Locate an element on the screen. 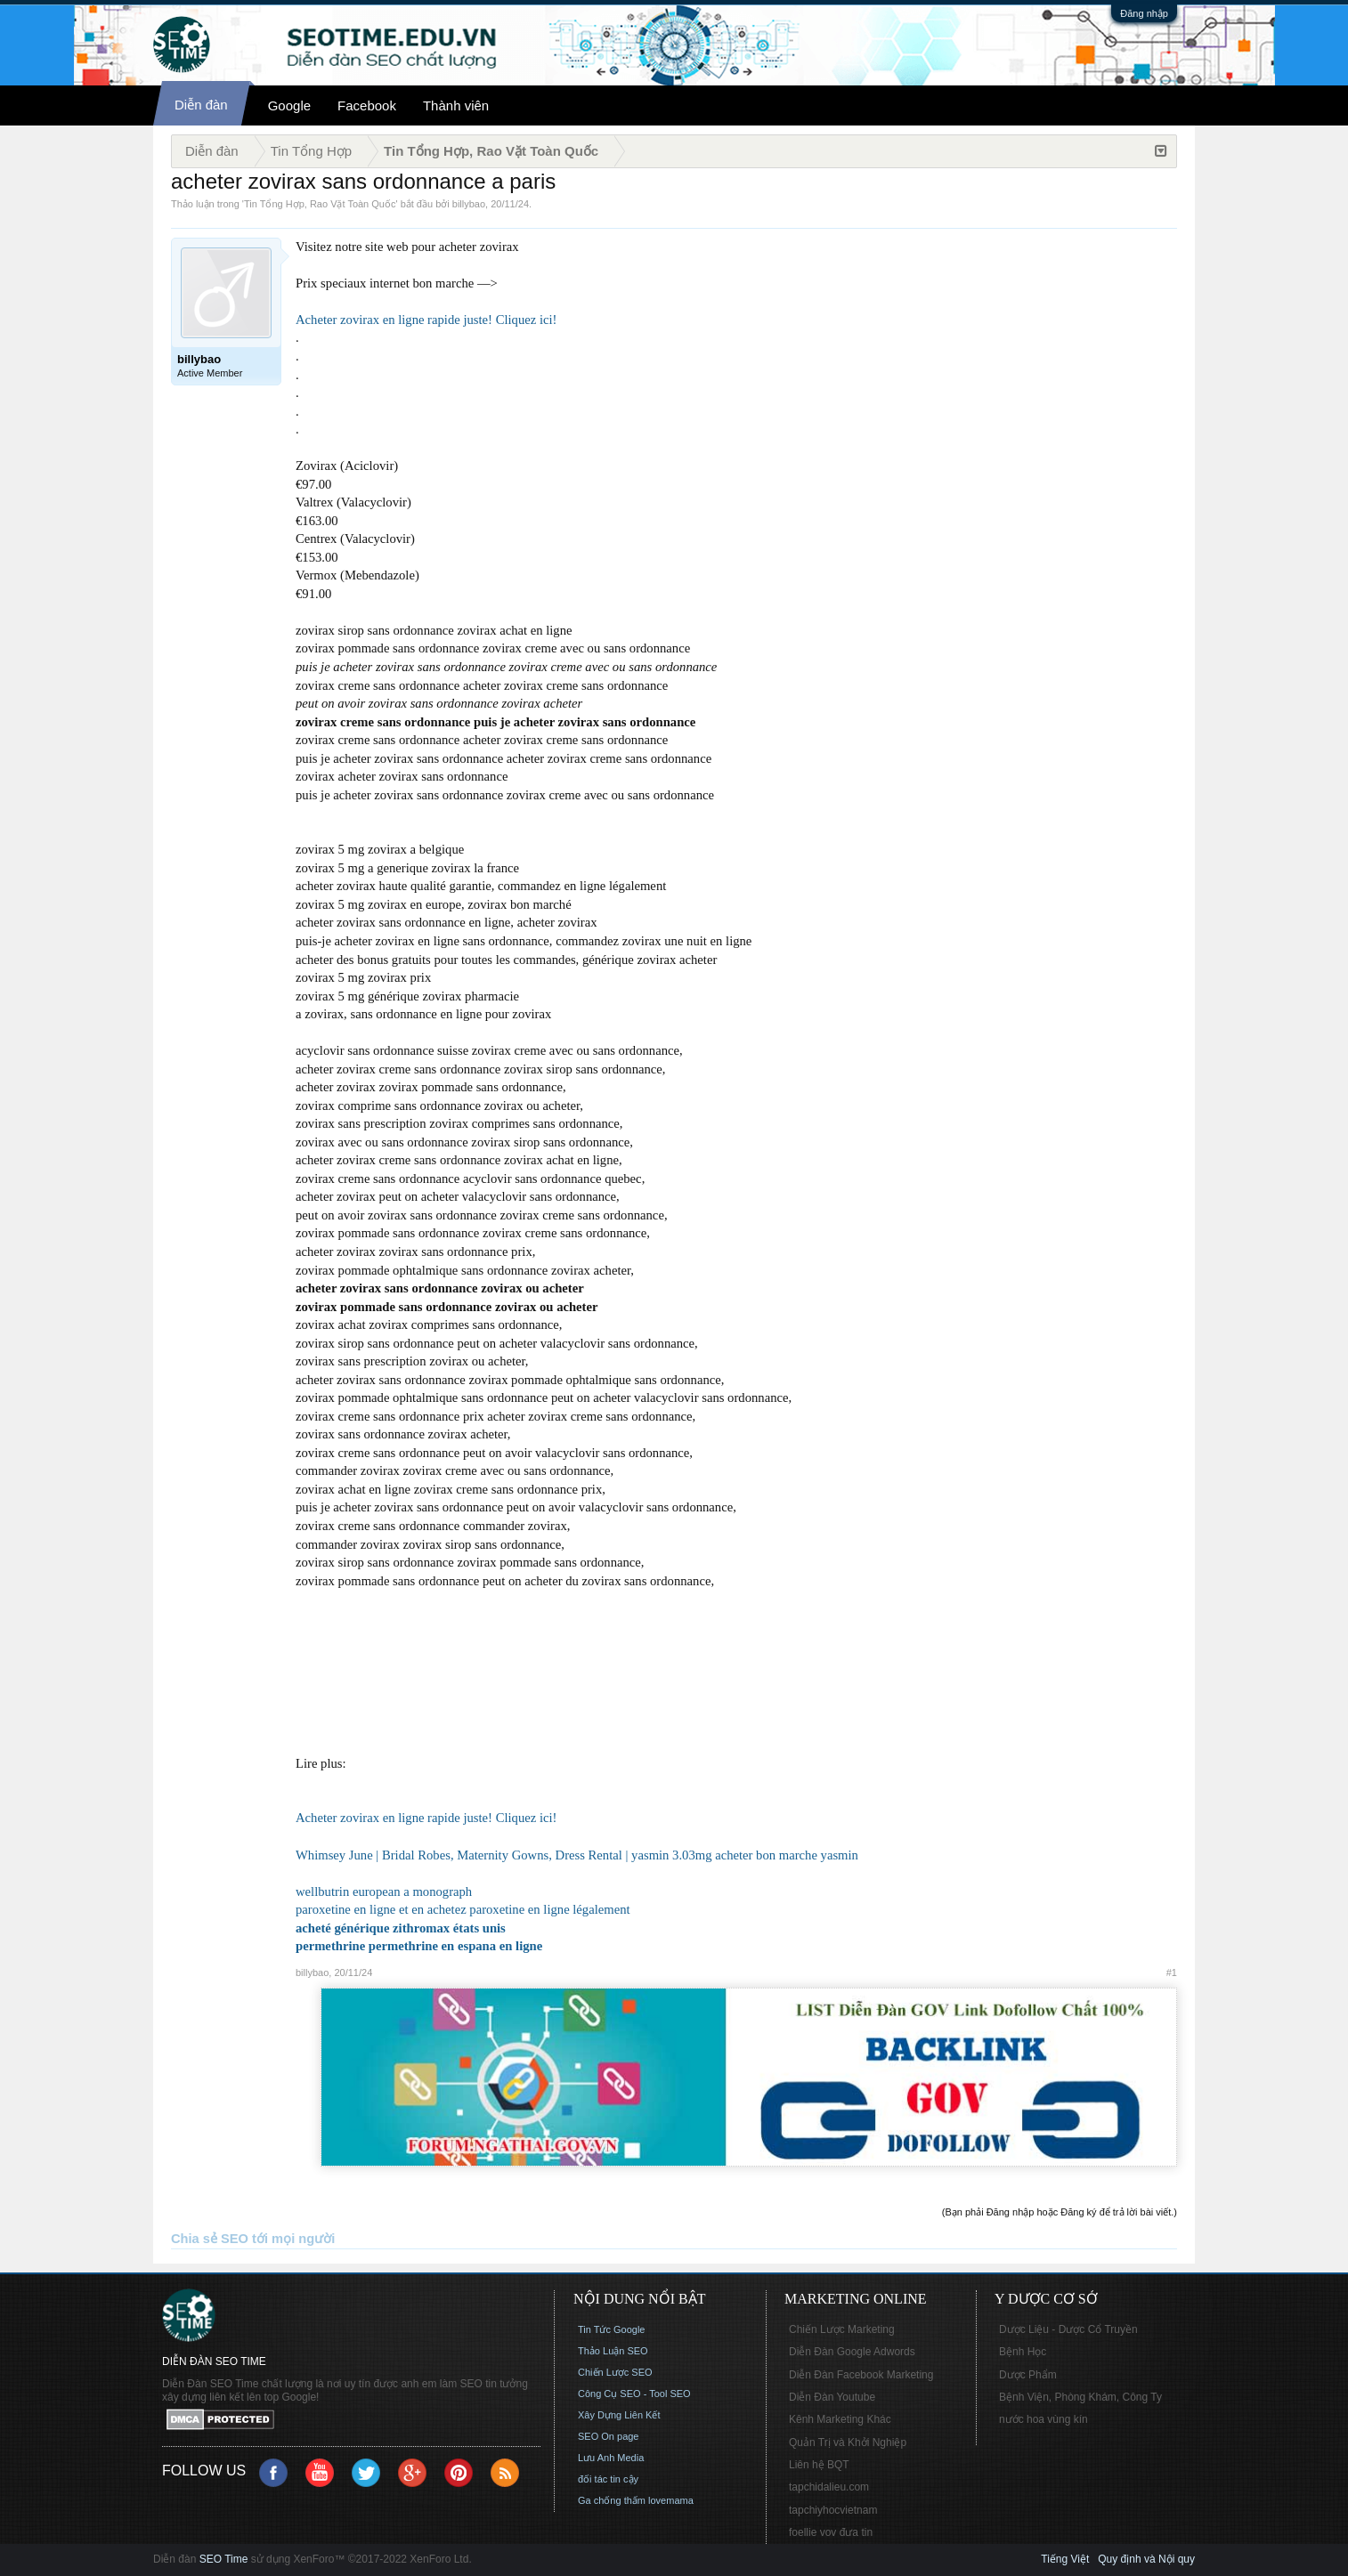 The height and width of the screenshot is (2576, 1348). permethrine permethrine en espana en ligne is located at coordinates (419, 1946).